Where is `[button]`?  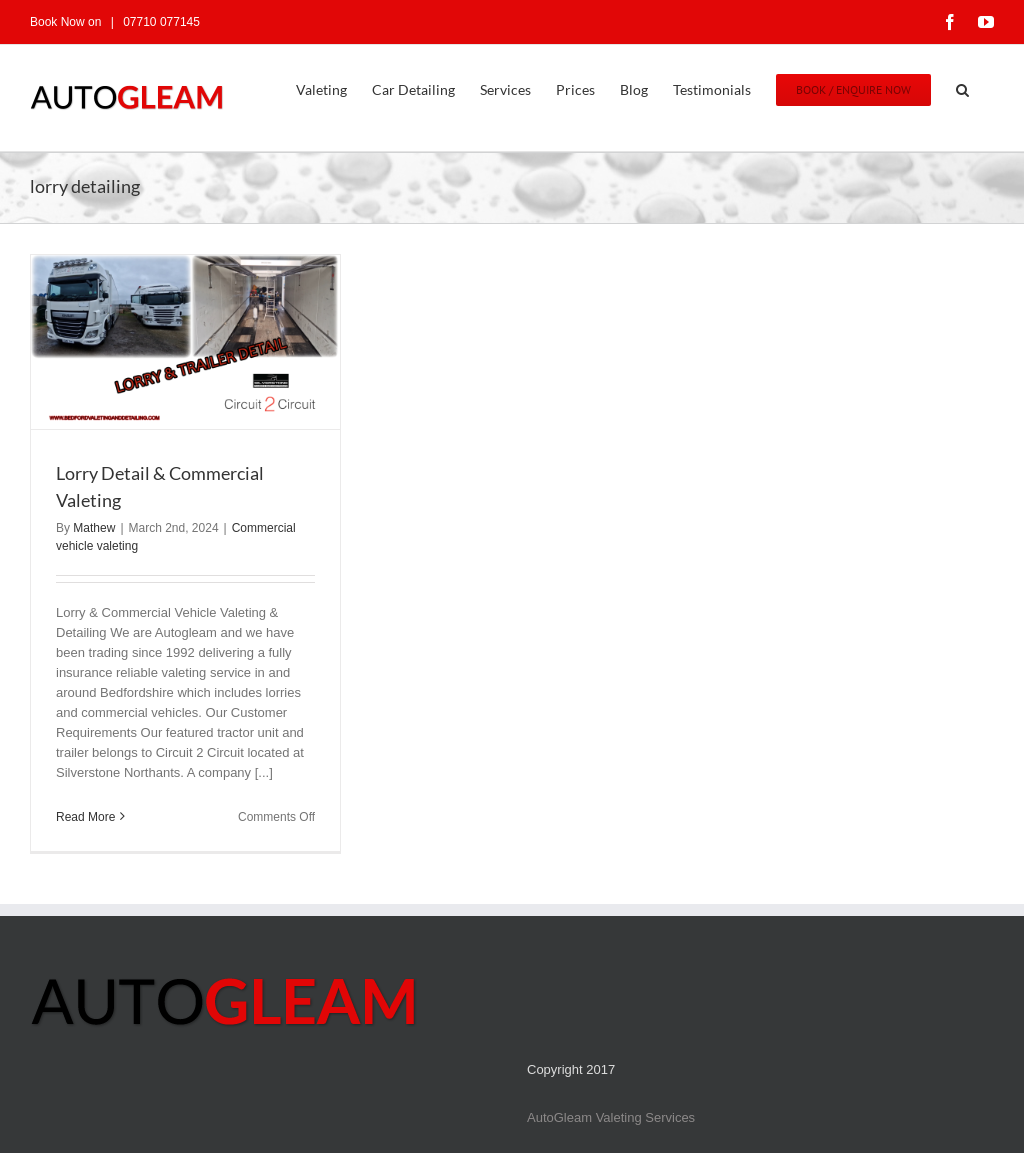
[button] is located at coordinates (962, 88).